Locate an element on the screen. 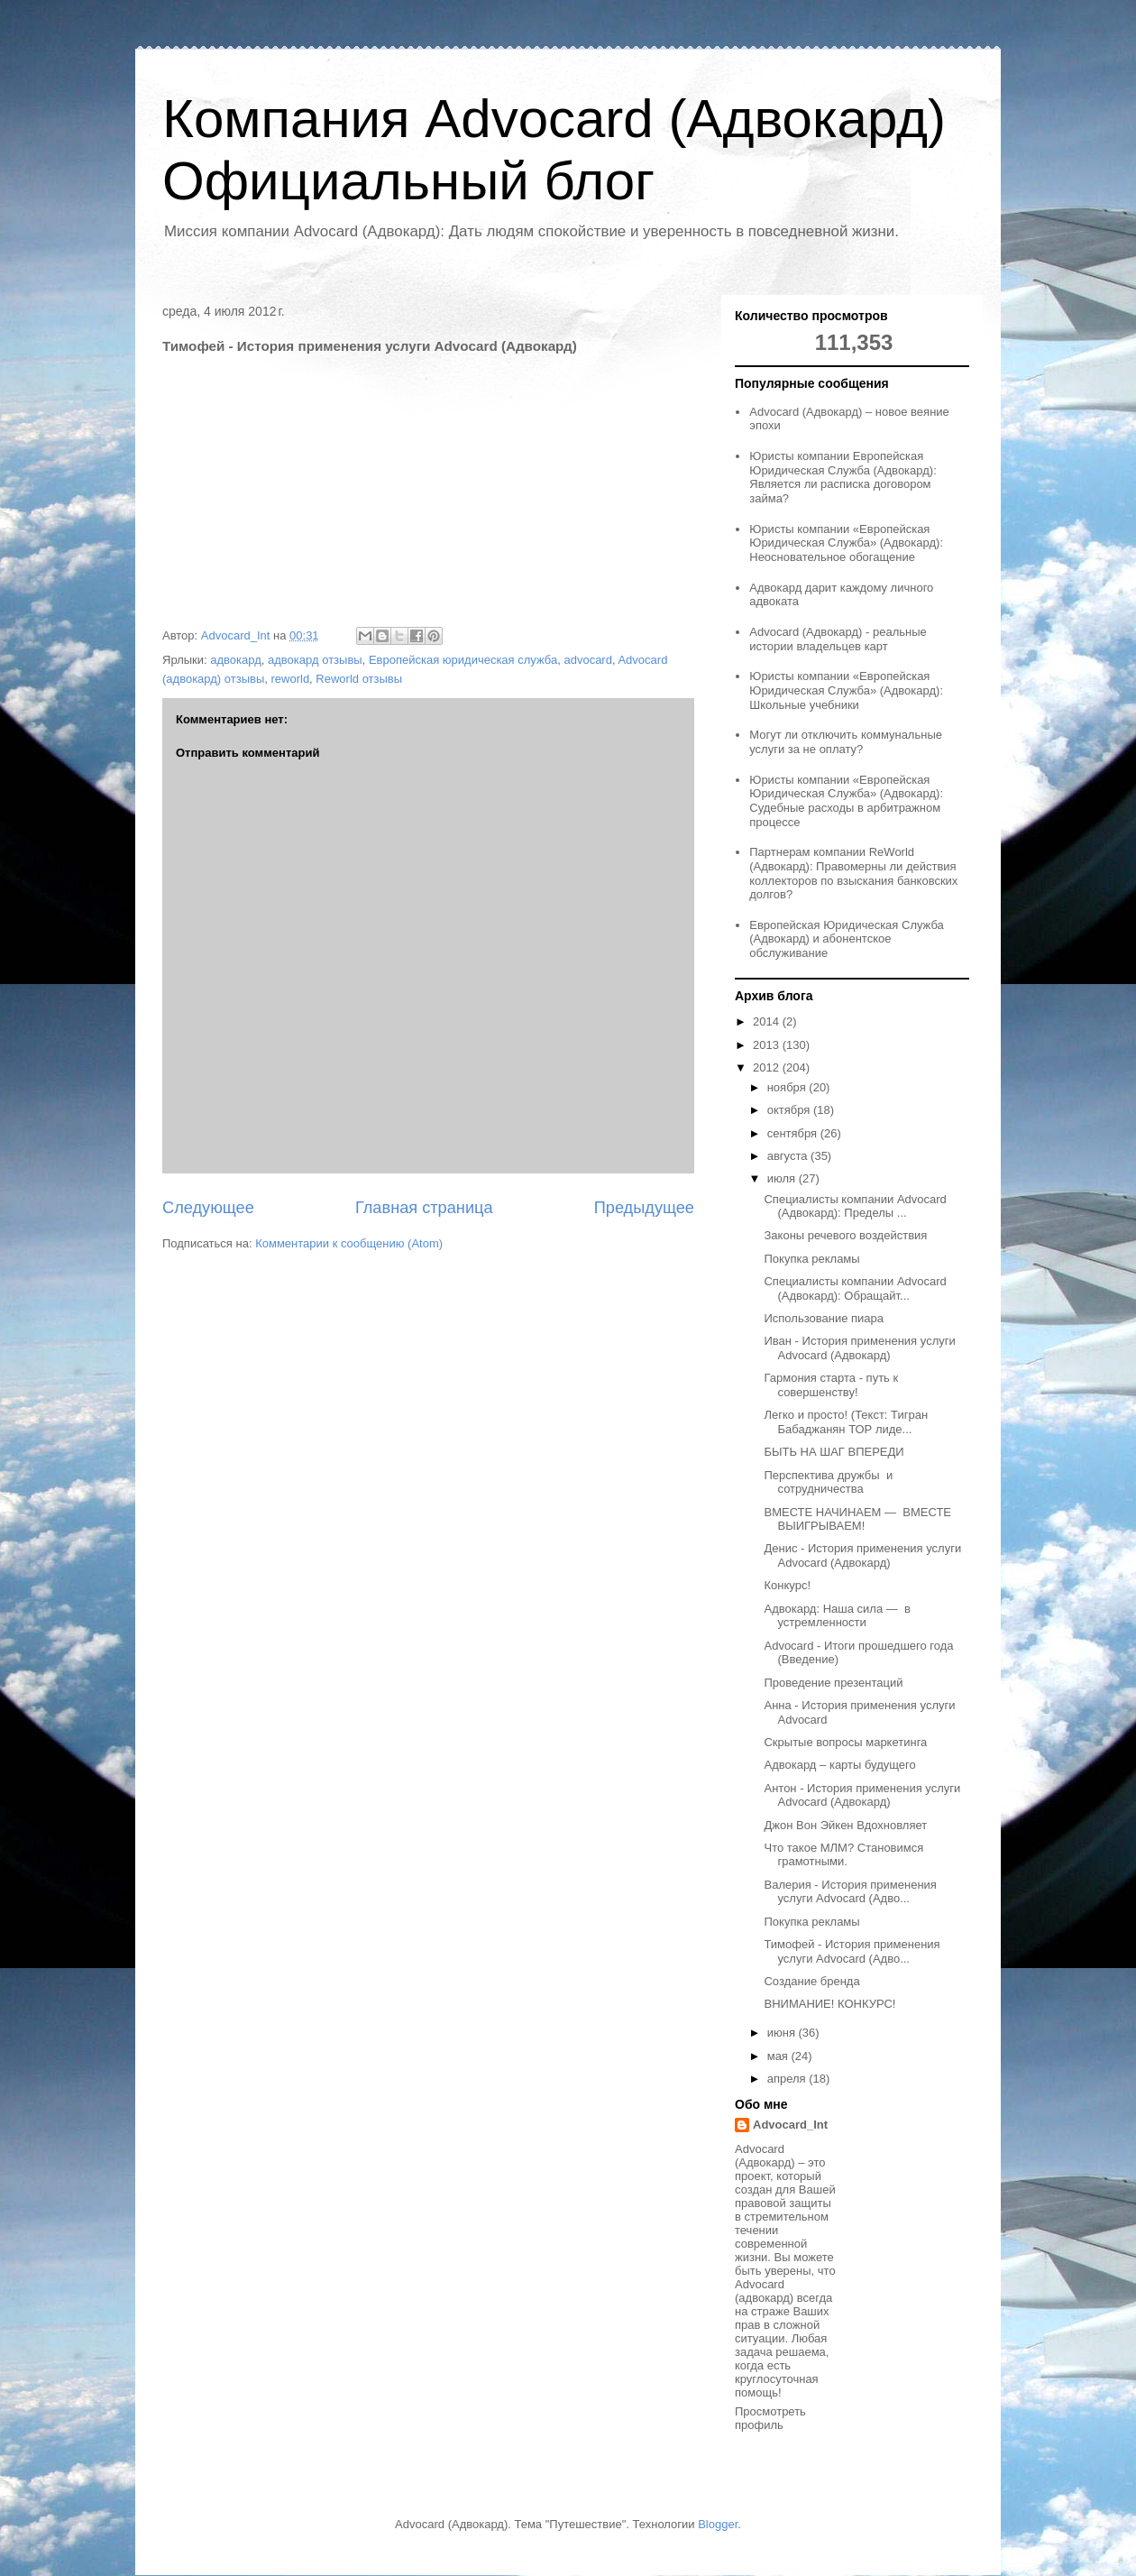  reworld is located at coordinates (289, 678).